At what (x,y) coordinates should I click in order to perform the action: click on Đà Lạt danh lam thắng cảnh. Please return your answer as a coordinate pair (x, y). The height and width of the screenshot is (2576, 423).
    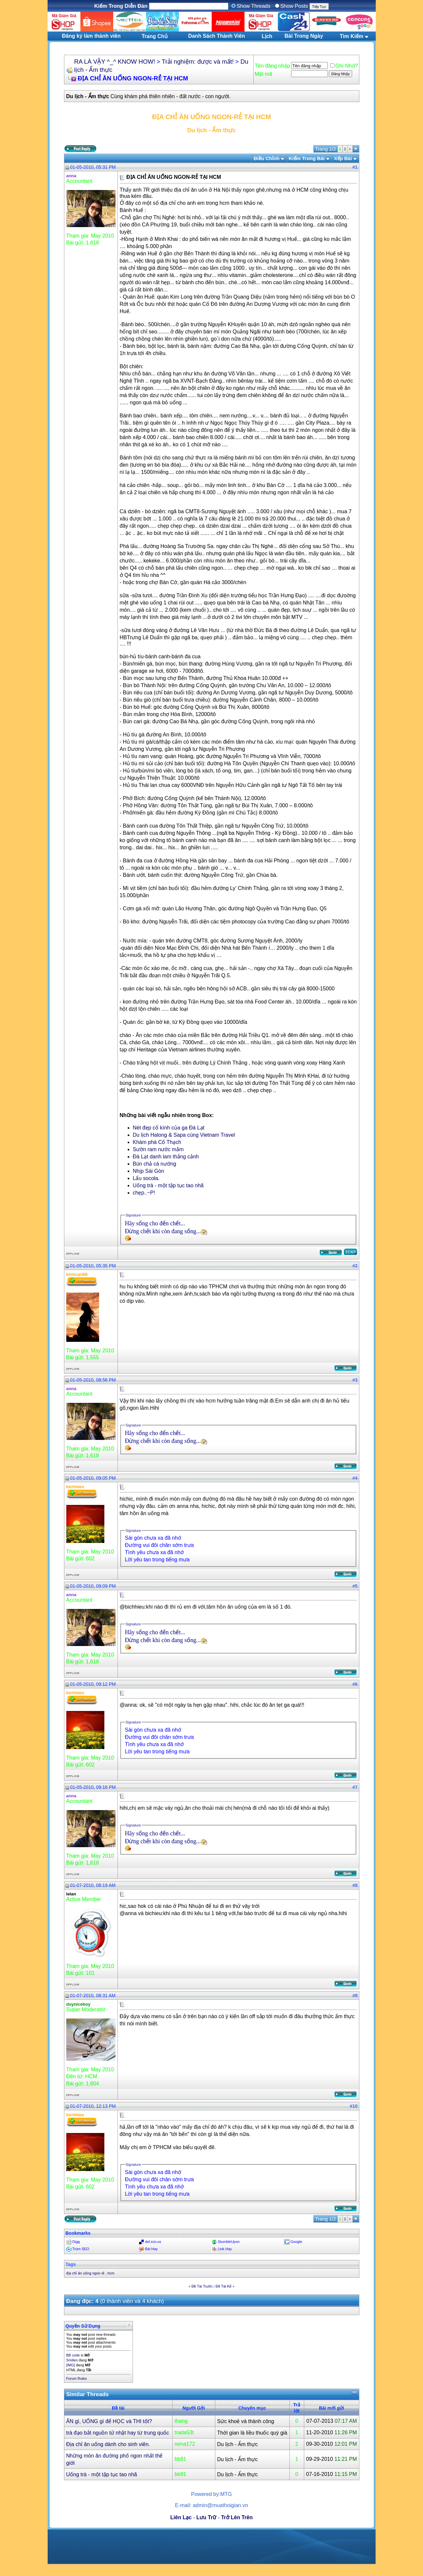
    Looking at the image, I should click on (166, 1156).